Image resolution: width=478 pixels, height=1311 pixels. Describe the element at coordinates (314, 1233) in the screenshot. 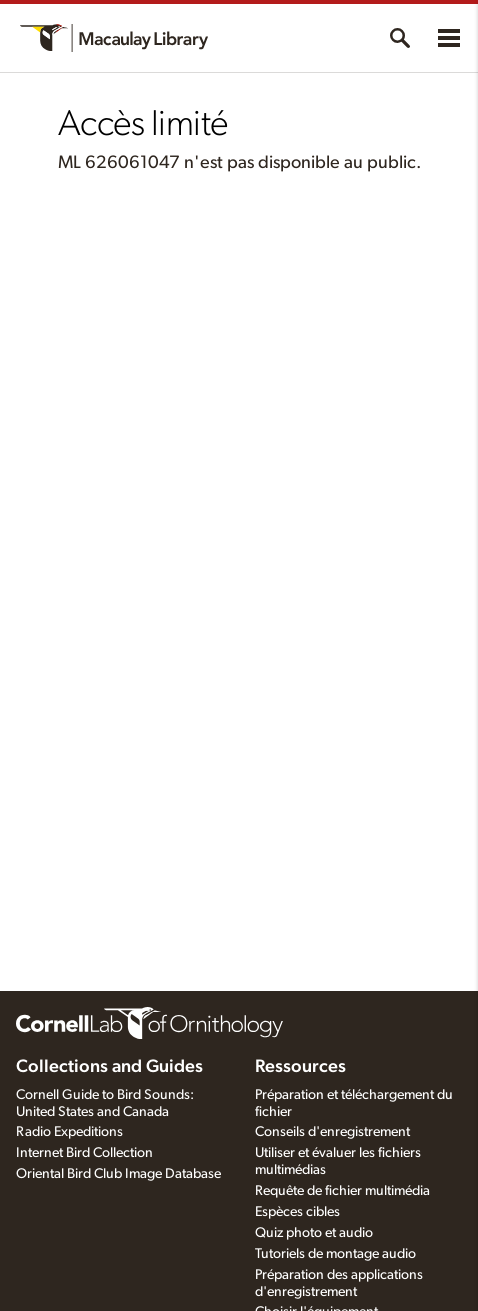

I see `Quiz photo et audio` at that location.